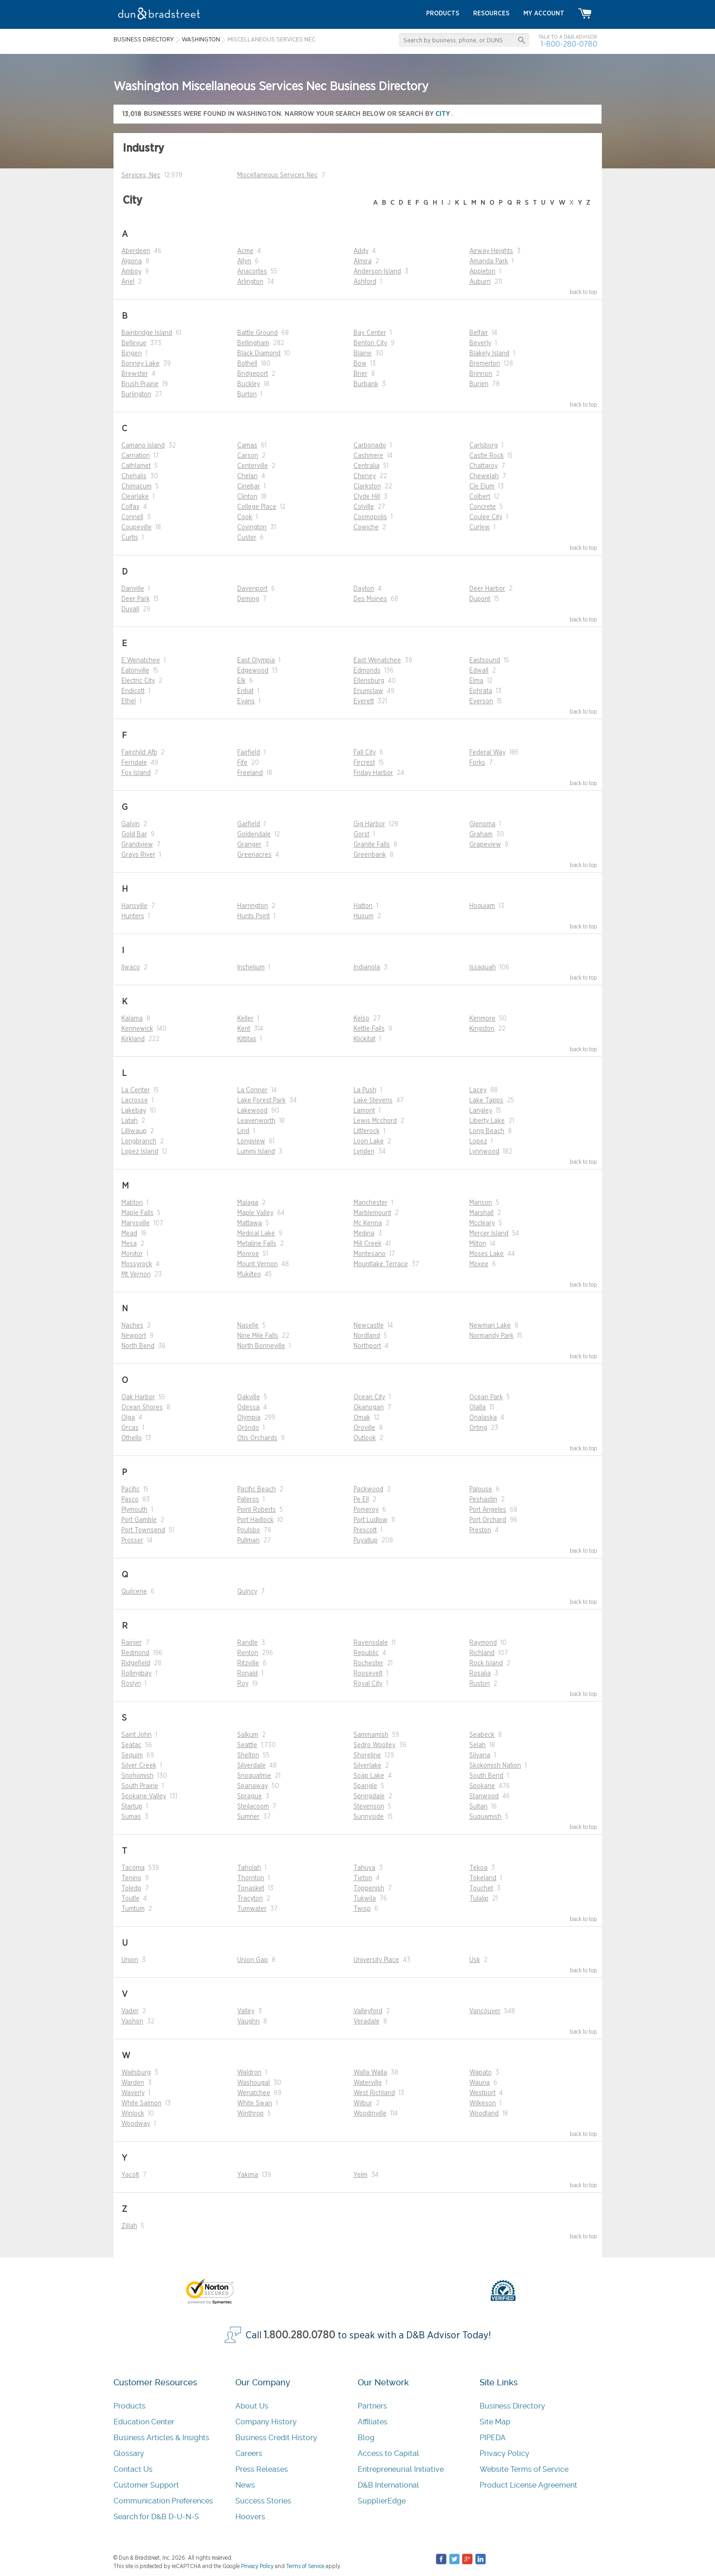 This screenshot has height=2576, width=715. I want to click on Lacrosse, so click(134, 1100).